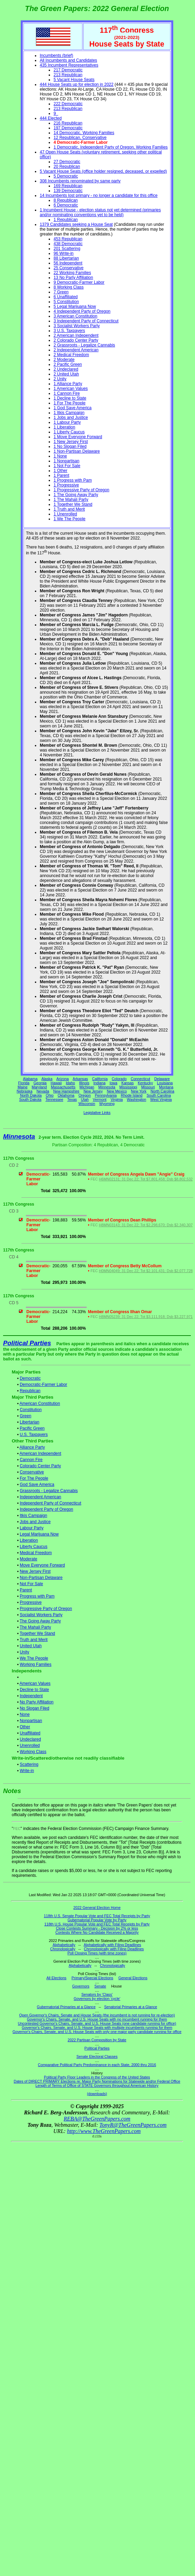  What do you see at coordinates (31, 1459) in the screenshot?
I see `Cannon Fire` at bounding box center [31, 1459].